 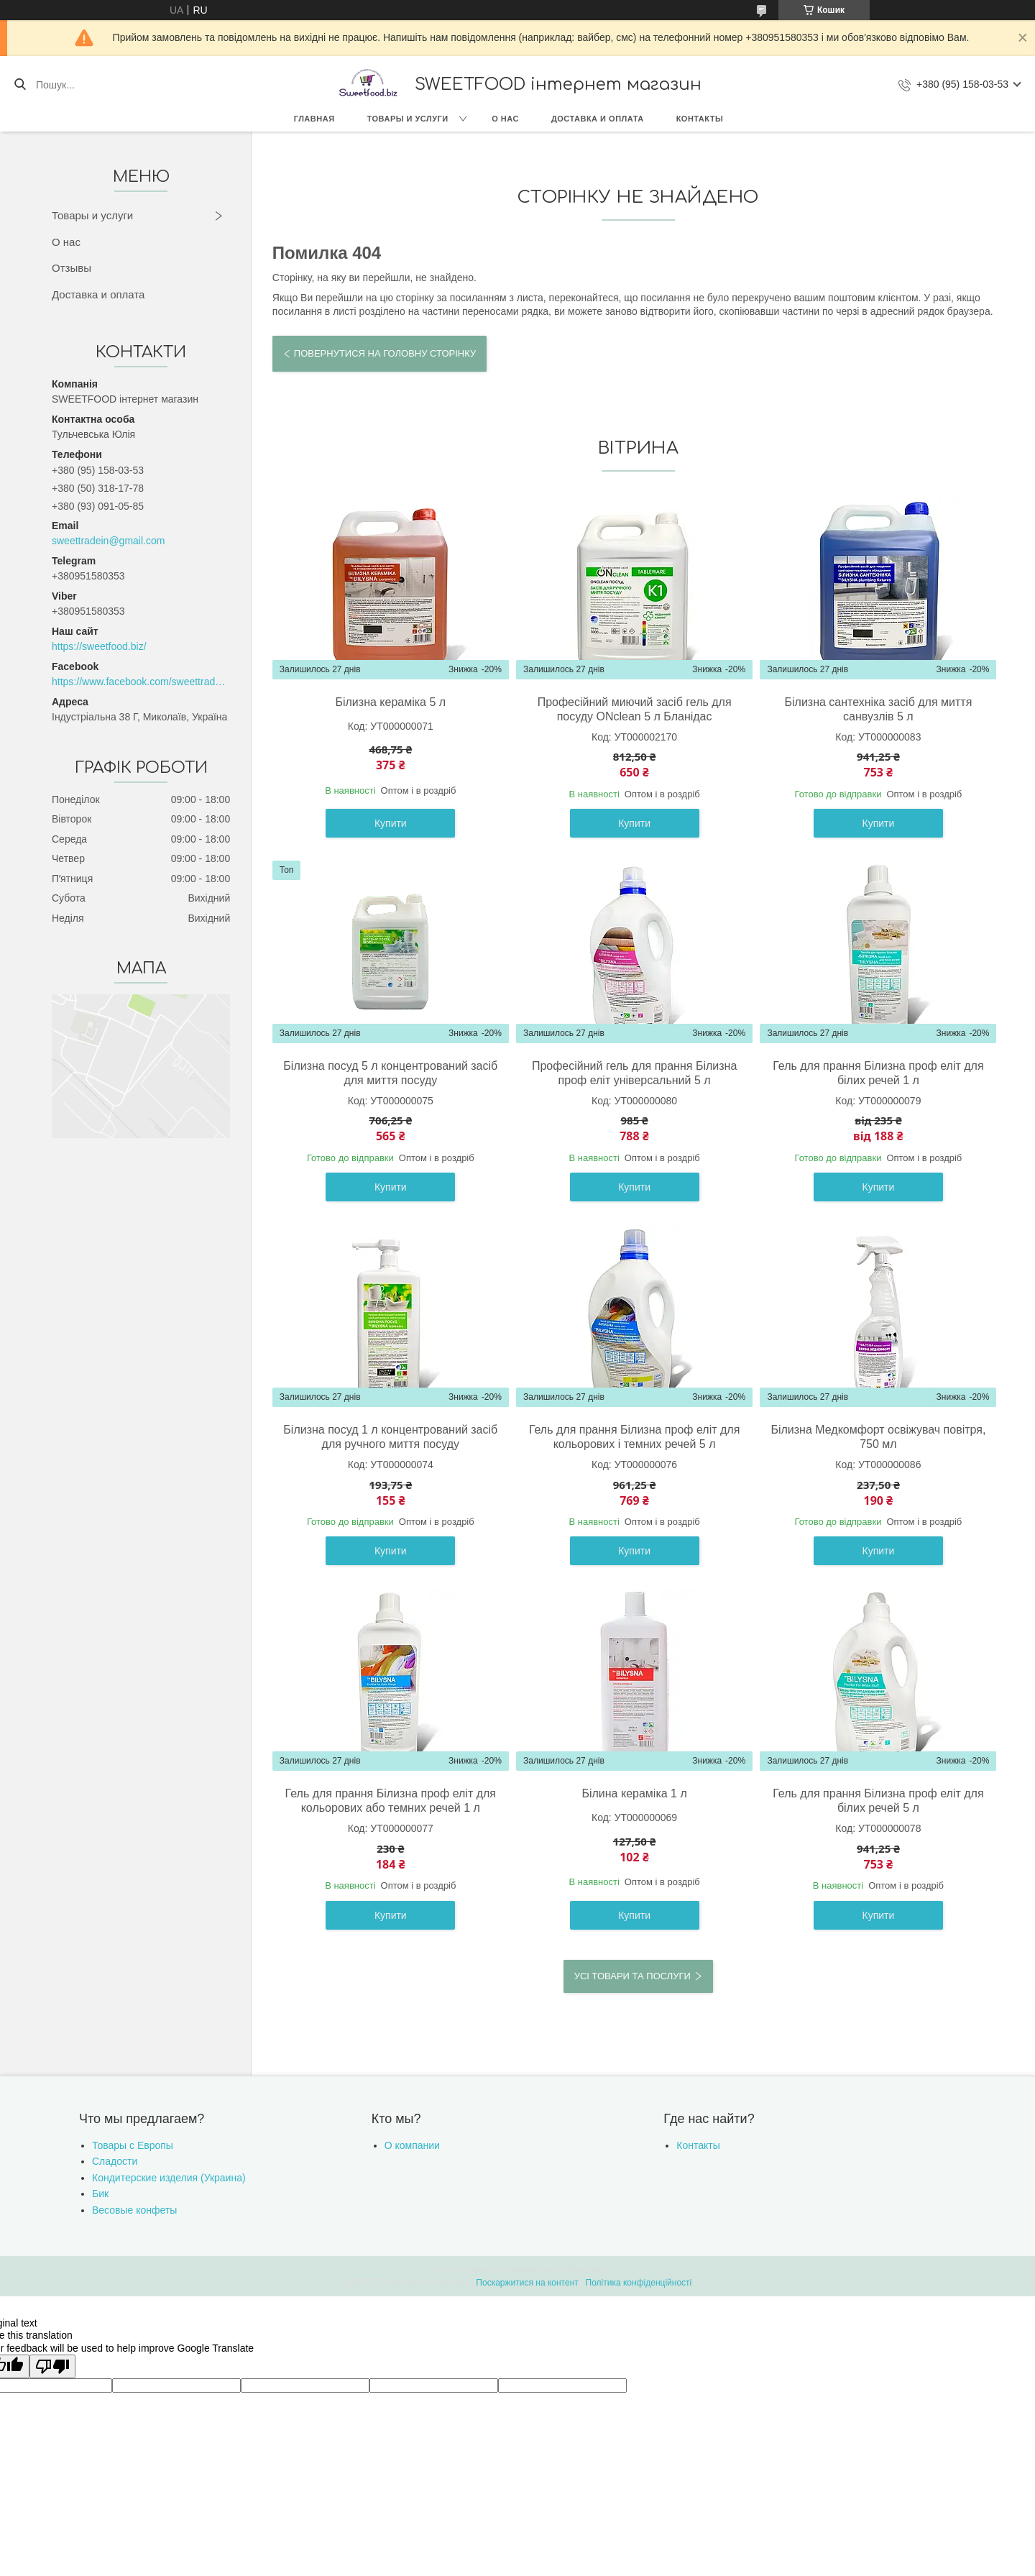 What do you see at coordinates (639, 2283) in the screenshot?
I see `Політика конфіденційності` at bounding box center [639, 2283].